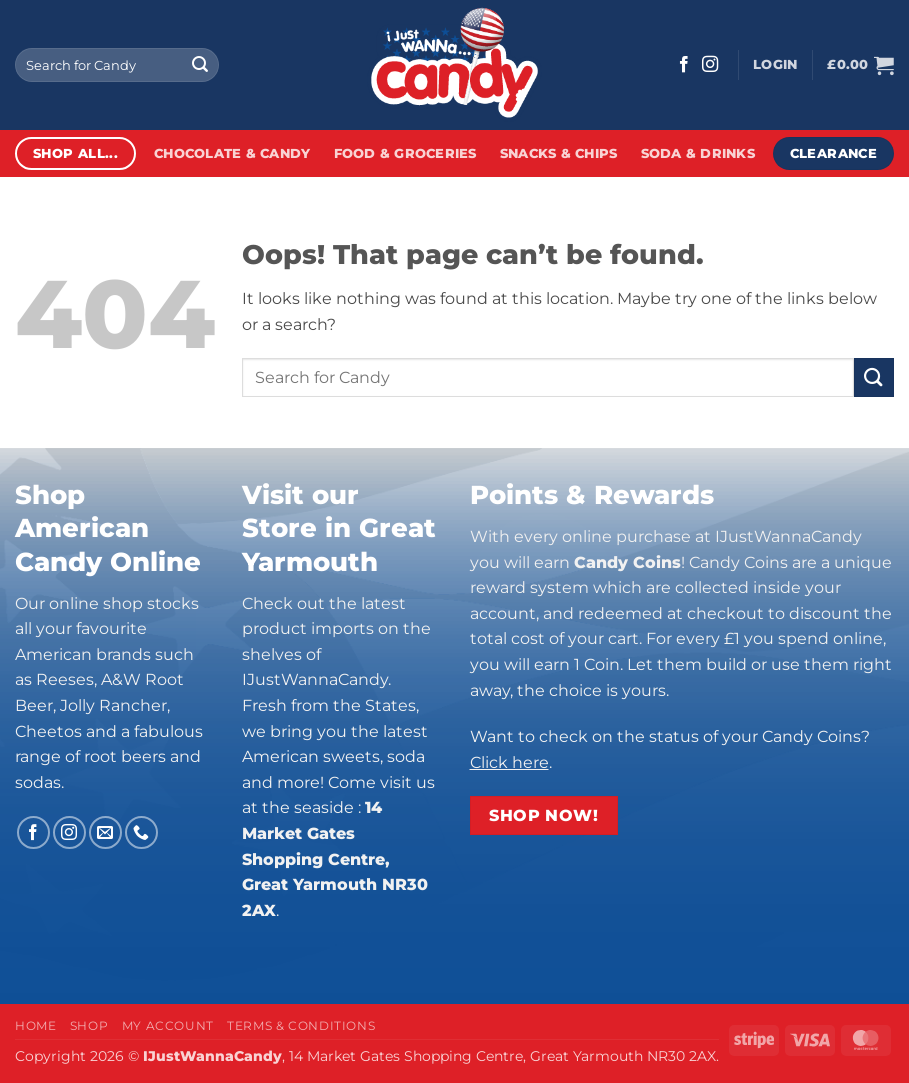 Image resolution: width=909 pixels, height=1083 pixels. I want to click on Snacks & Chips, so click(559, 153).